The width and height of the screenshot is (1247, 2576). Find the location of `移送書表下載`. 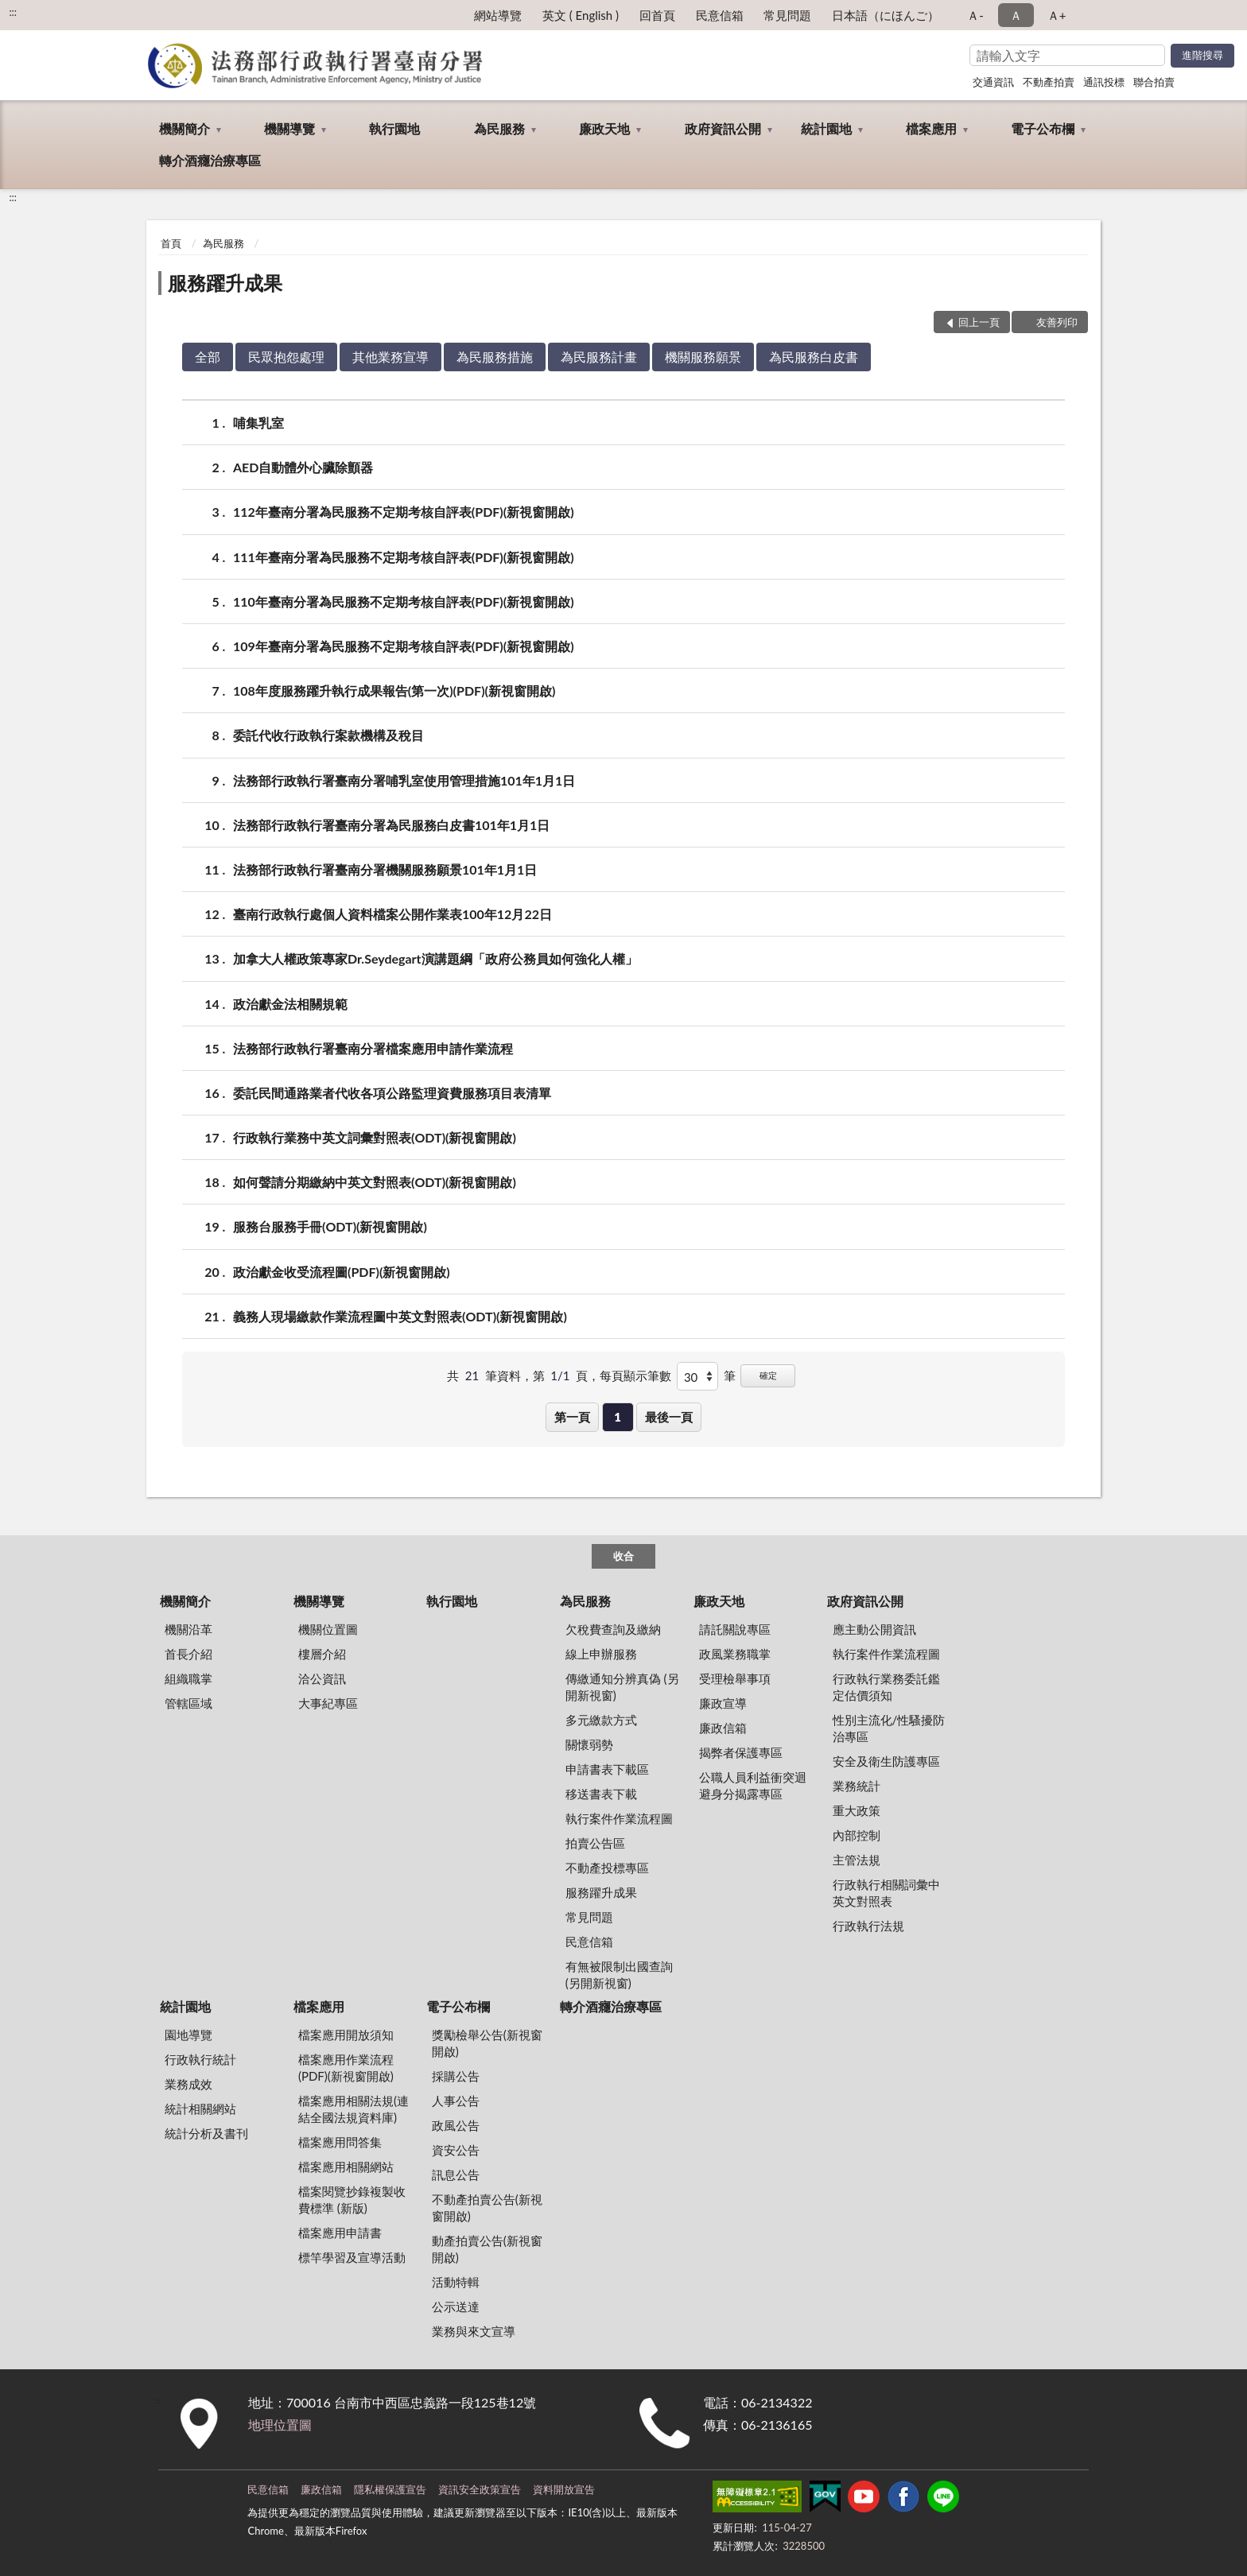

移送書表下載 is located at coordinates (601, 1794).